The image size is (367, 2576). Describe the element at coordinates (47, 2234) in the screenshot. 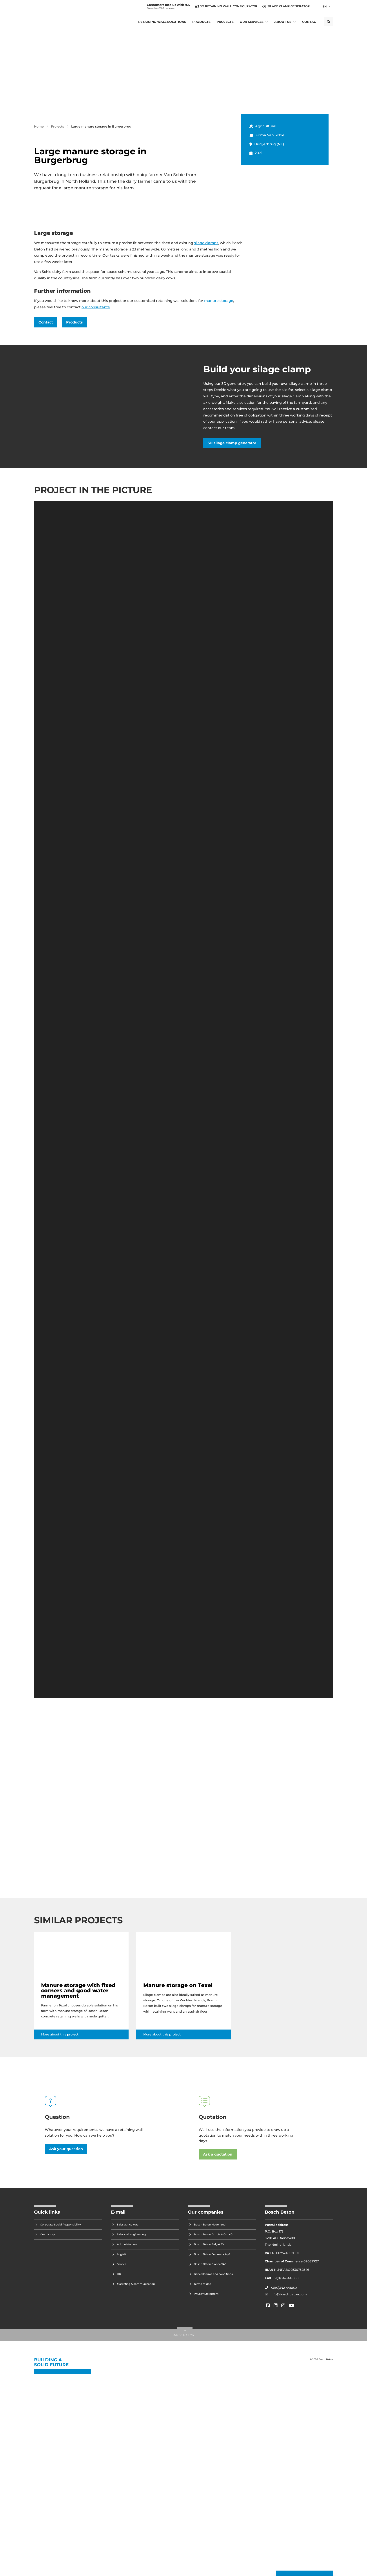

I see `Our history` at that location.